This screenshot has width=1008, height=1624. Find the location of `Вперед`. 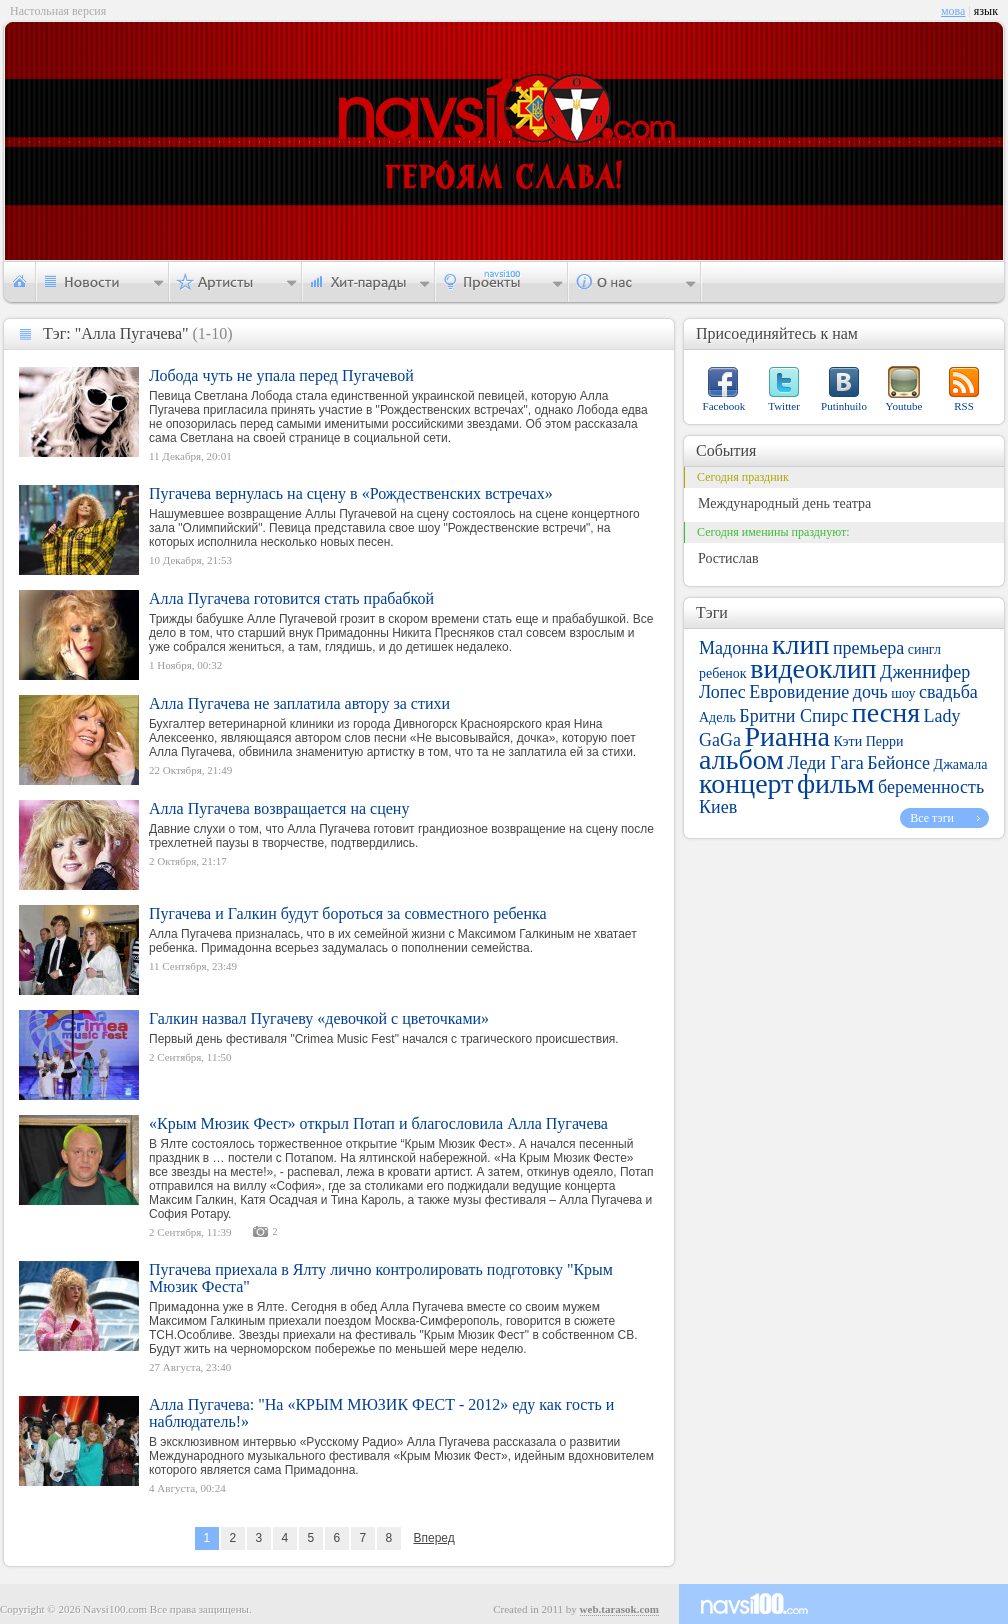

Вперед is located at coordinates (433, 1538).